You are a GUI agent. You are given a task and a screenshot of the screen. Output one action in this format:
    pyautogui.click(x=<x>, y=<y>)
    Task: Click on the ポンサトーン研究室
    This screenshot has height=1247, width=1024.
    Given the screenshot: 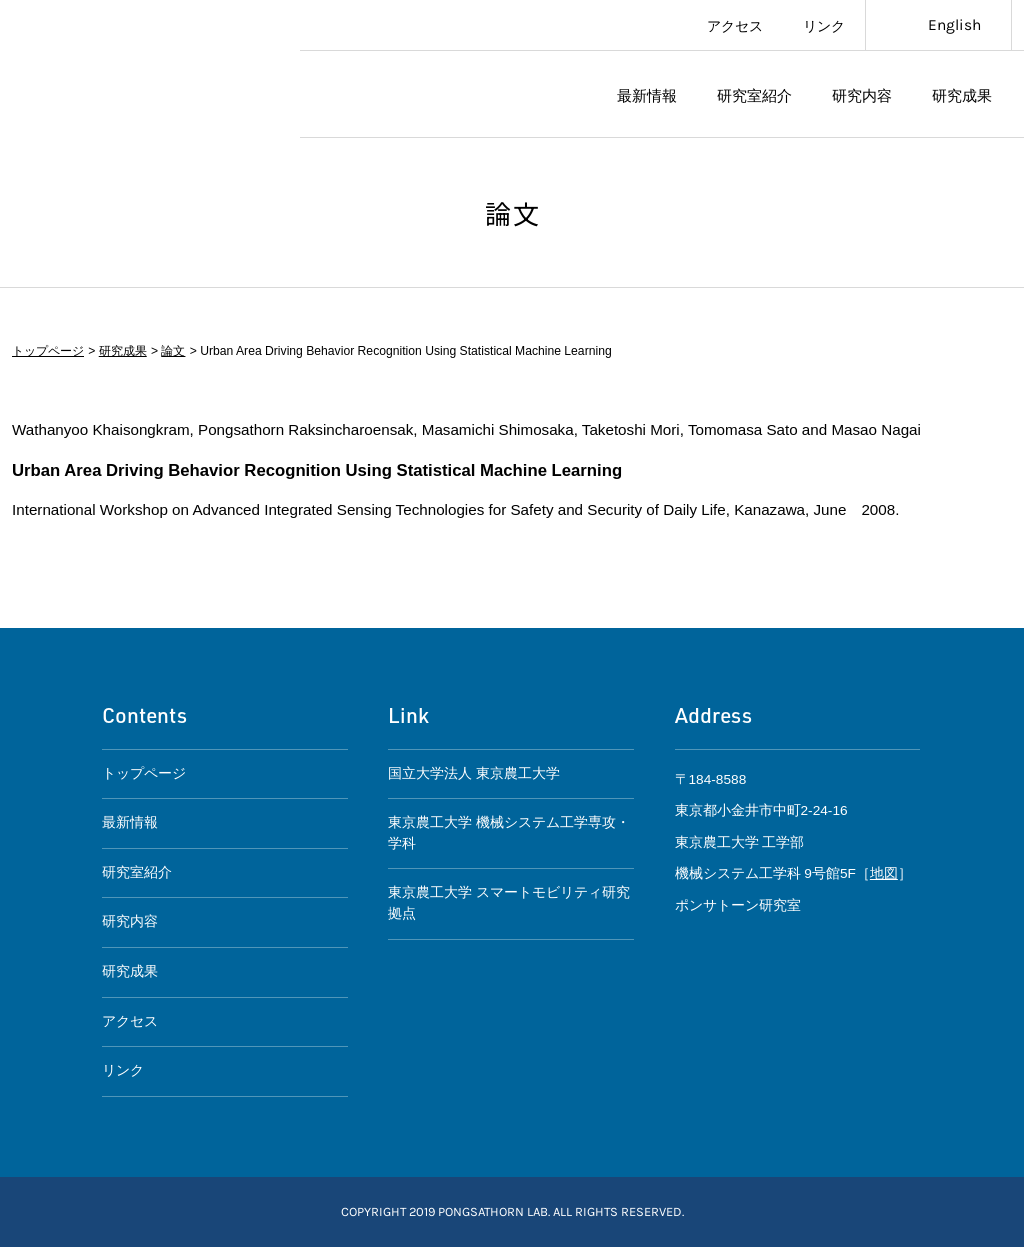 What is the action you would take?
    pyautogui.click(x=451, y=94)
    